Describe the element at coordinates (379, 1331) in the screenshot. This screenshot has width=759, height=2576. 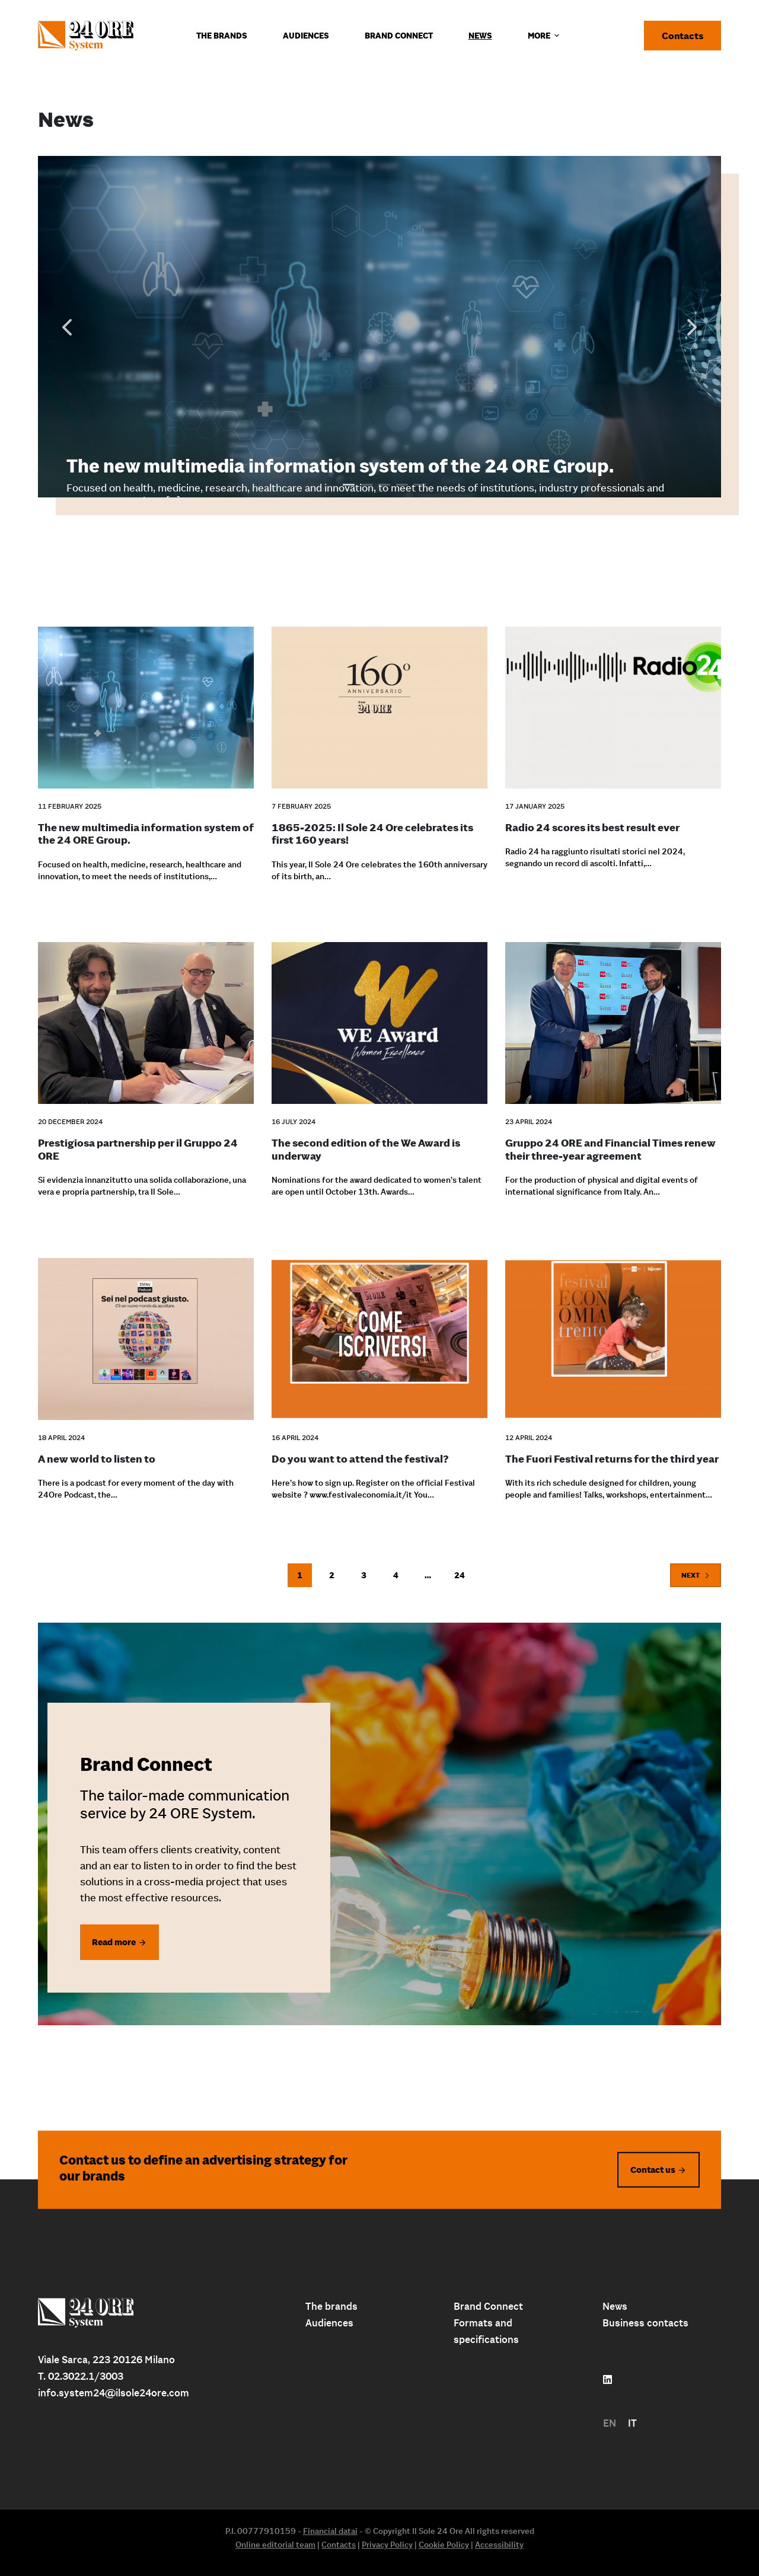
I see `[Do you want to attend the festival?]` at that location.